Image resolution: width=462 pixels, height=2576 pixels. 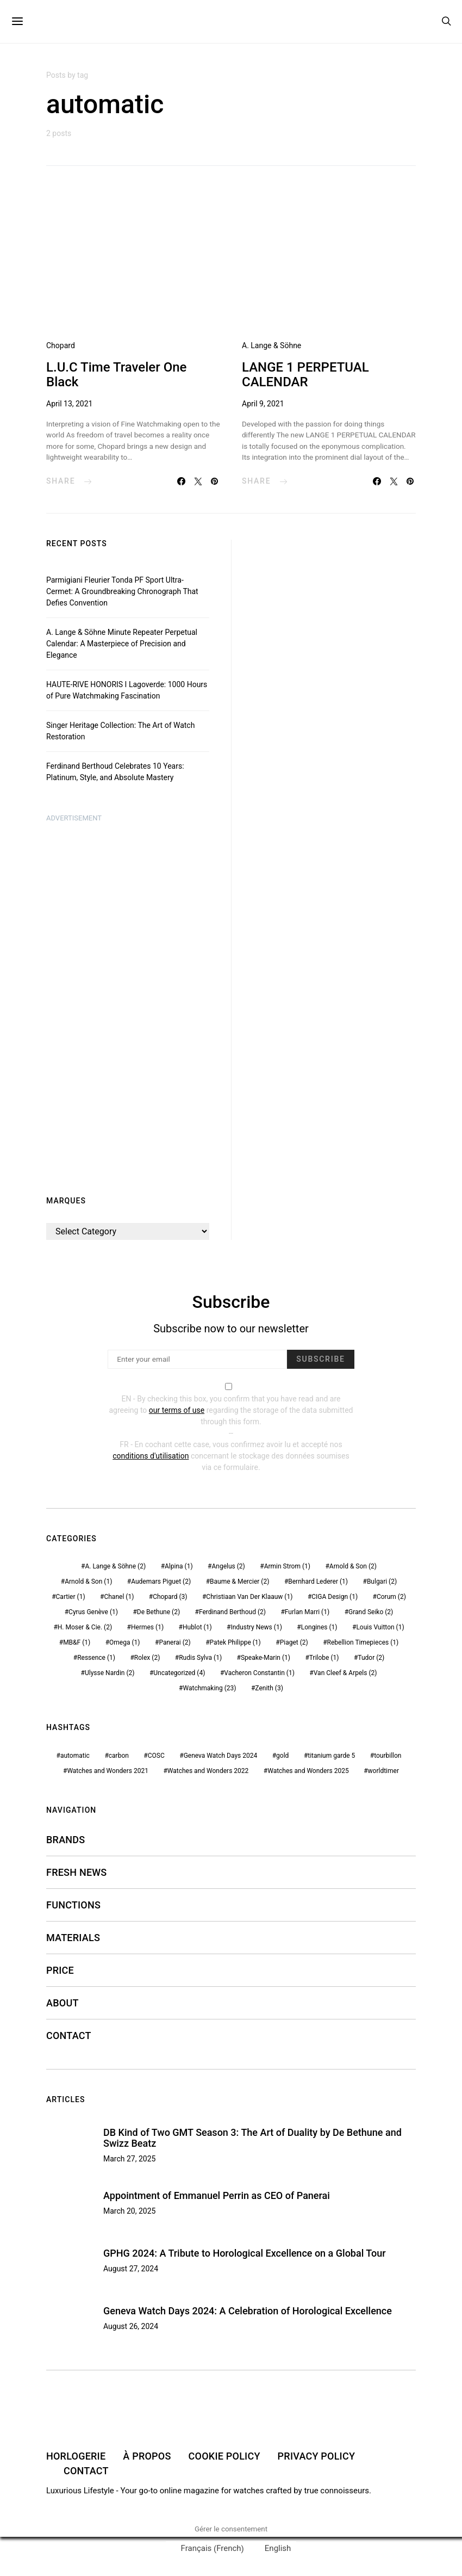 What do you see at coordinates (316, 2456) in the screenshot?
I see `PRIVACY POLICY` at bounding box center [316, 2456].